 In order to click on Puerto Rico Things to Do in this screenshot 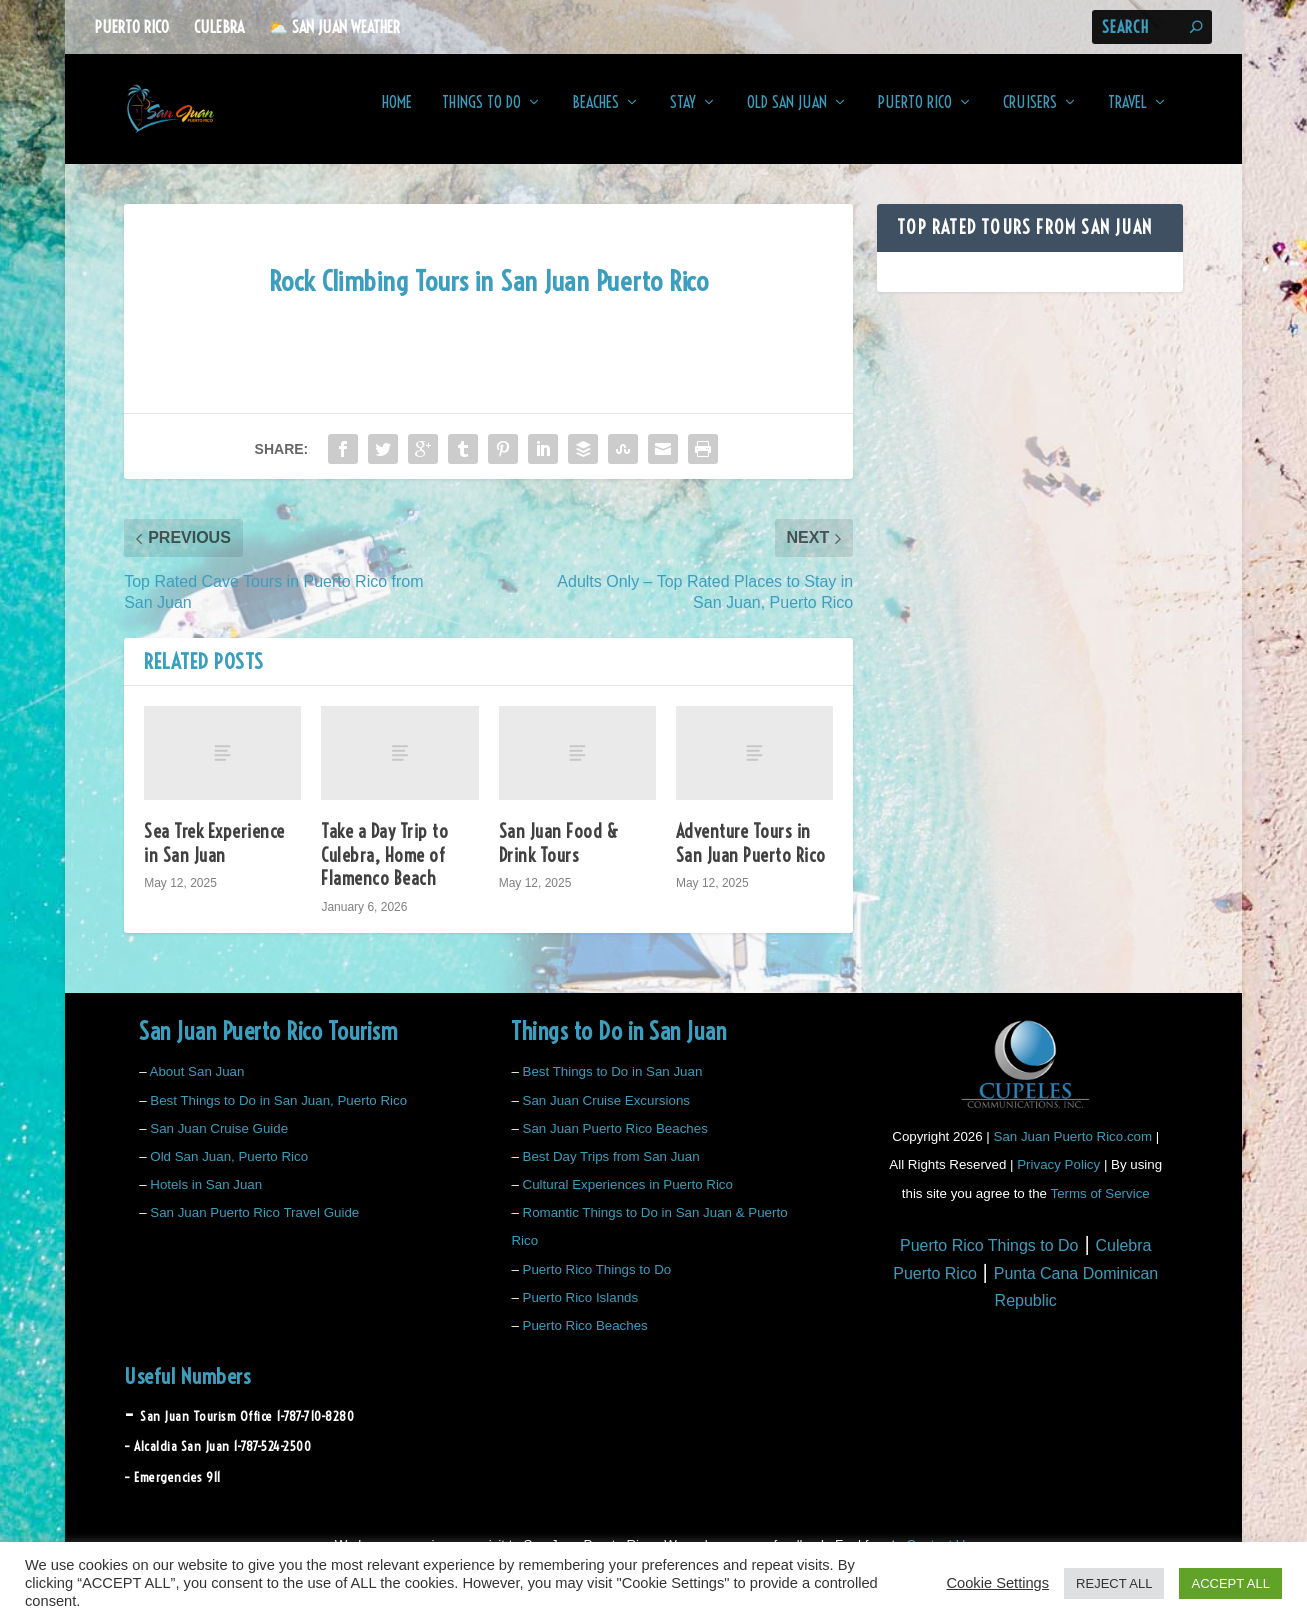, I will do `click(597, 1283)`.